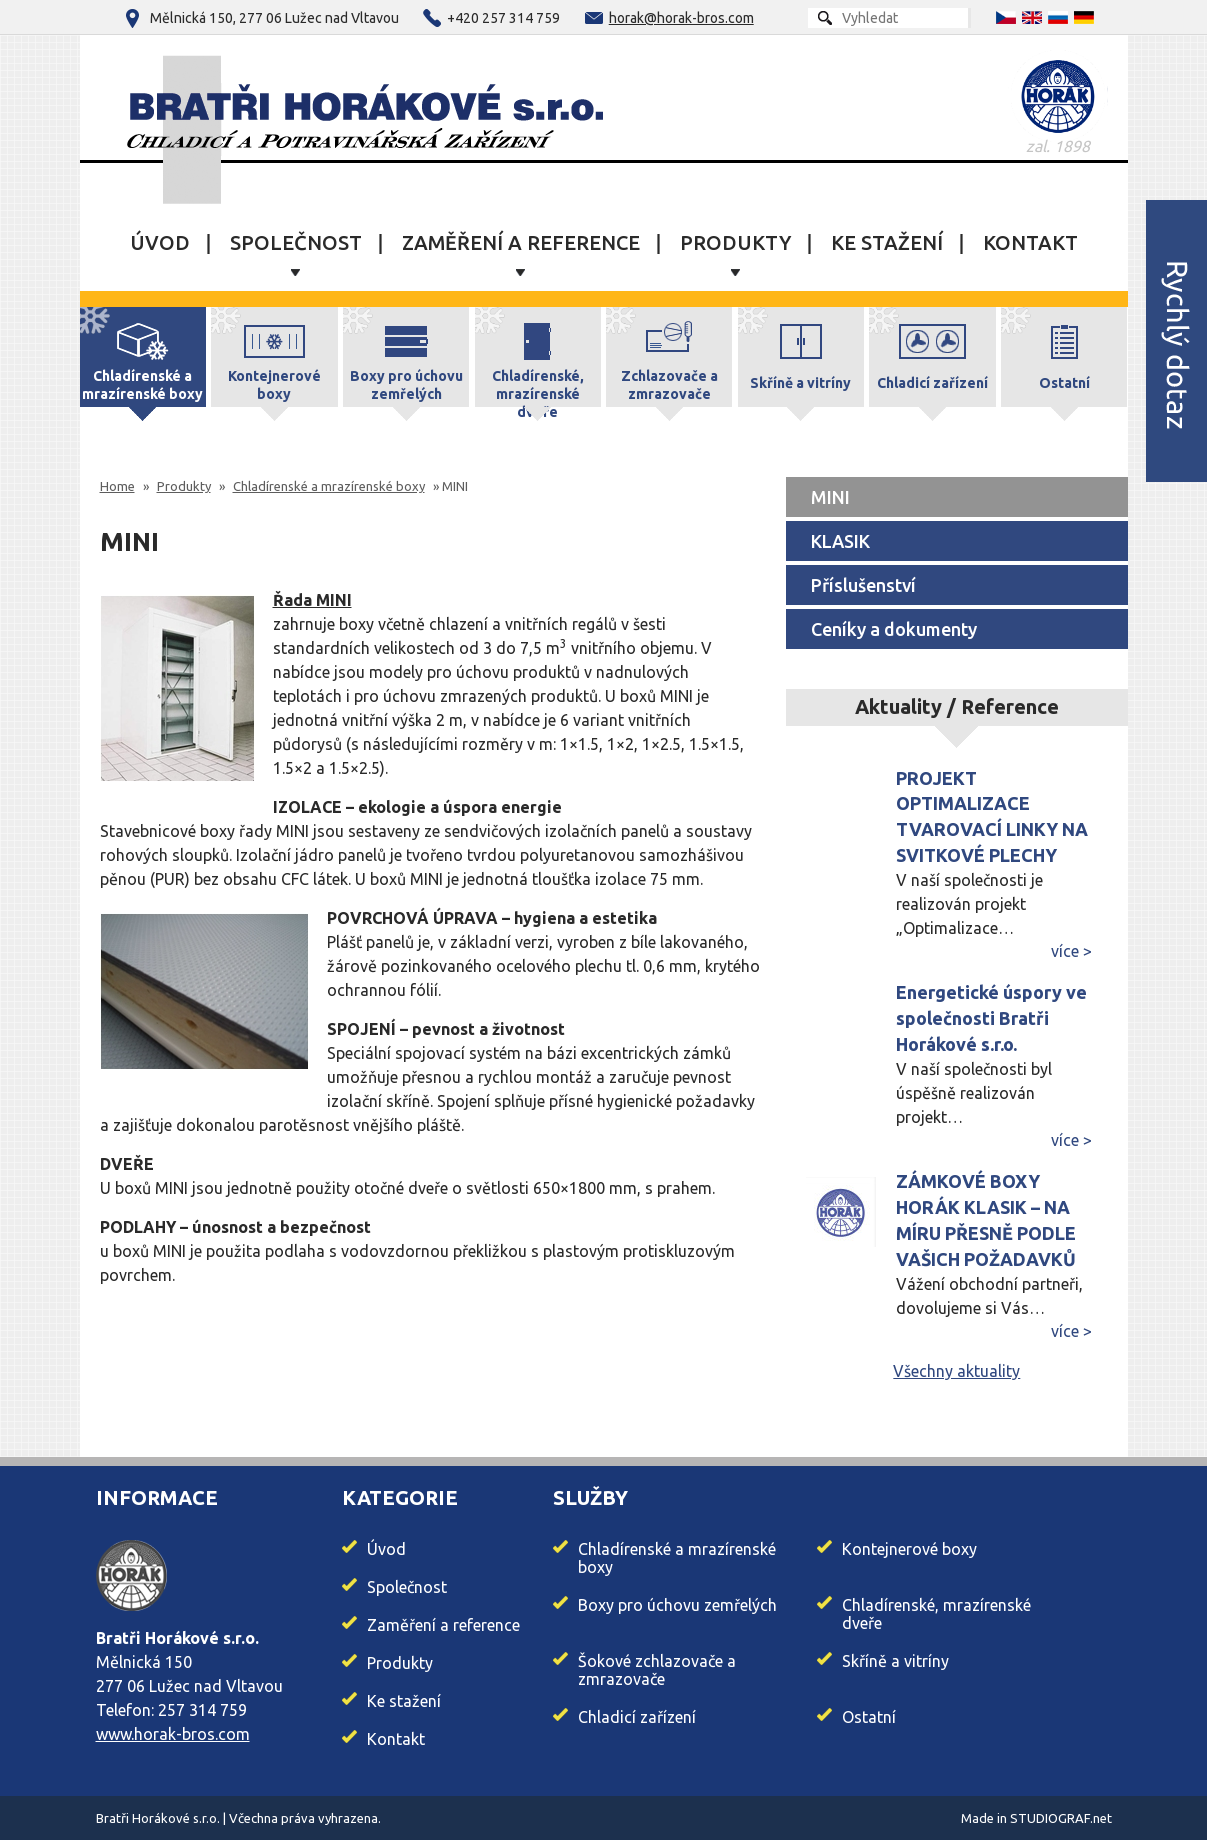 This screenshot has height=1840, width=1207. What do you see at coordinates (830, 497) in the screenshot?
I see `MINI` at bounding box center [830, 497].